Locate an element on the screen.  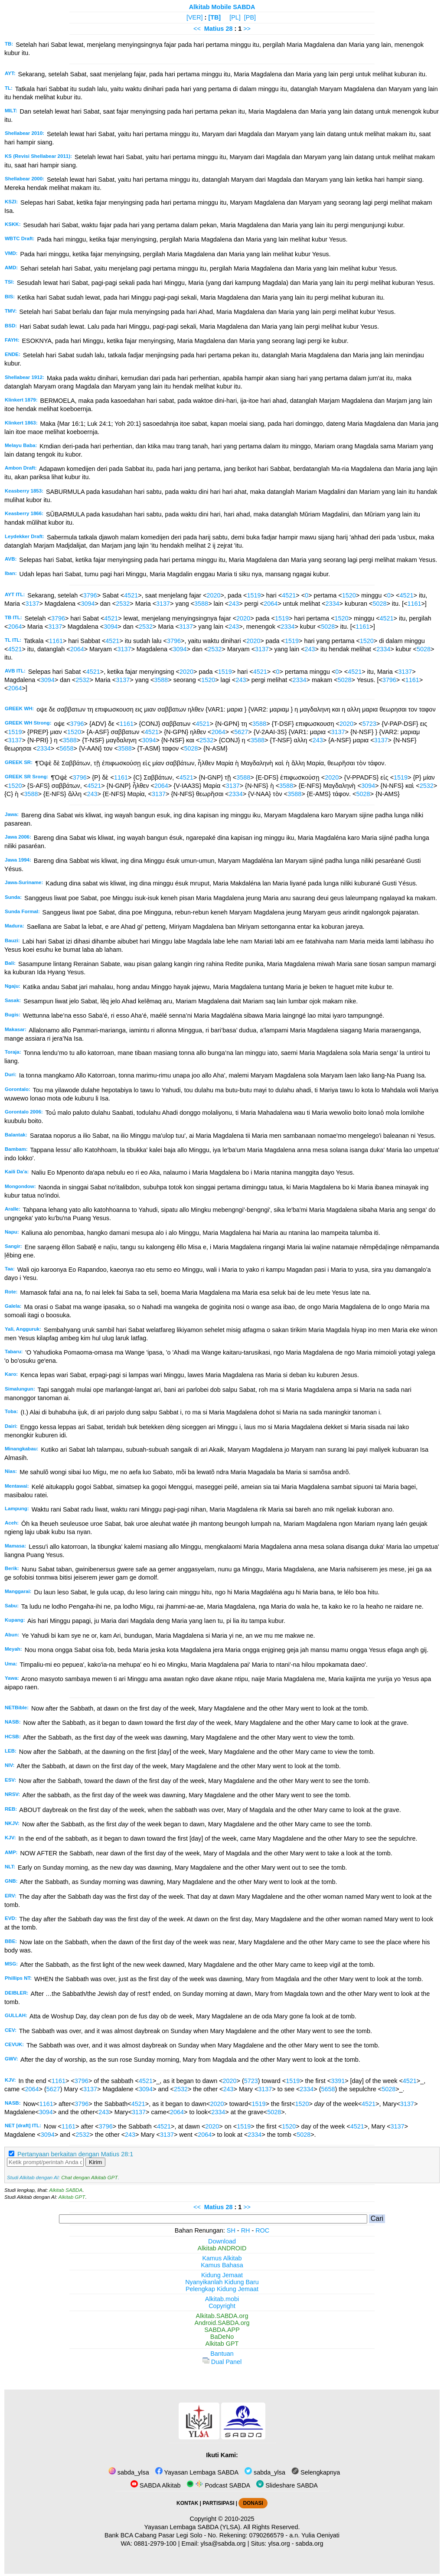
ylsa@sabda.org is located at coordinates (222, 2543).